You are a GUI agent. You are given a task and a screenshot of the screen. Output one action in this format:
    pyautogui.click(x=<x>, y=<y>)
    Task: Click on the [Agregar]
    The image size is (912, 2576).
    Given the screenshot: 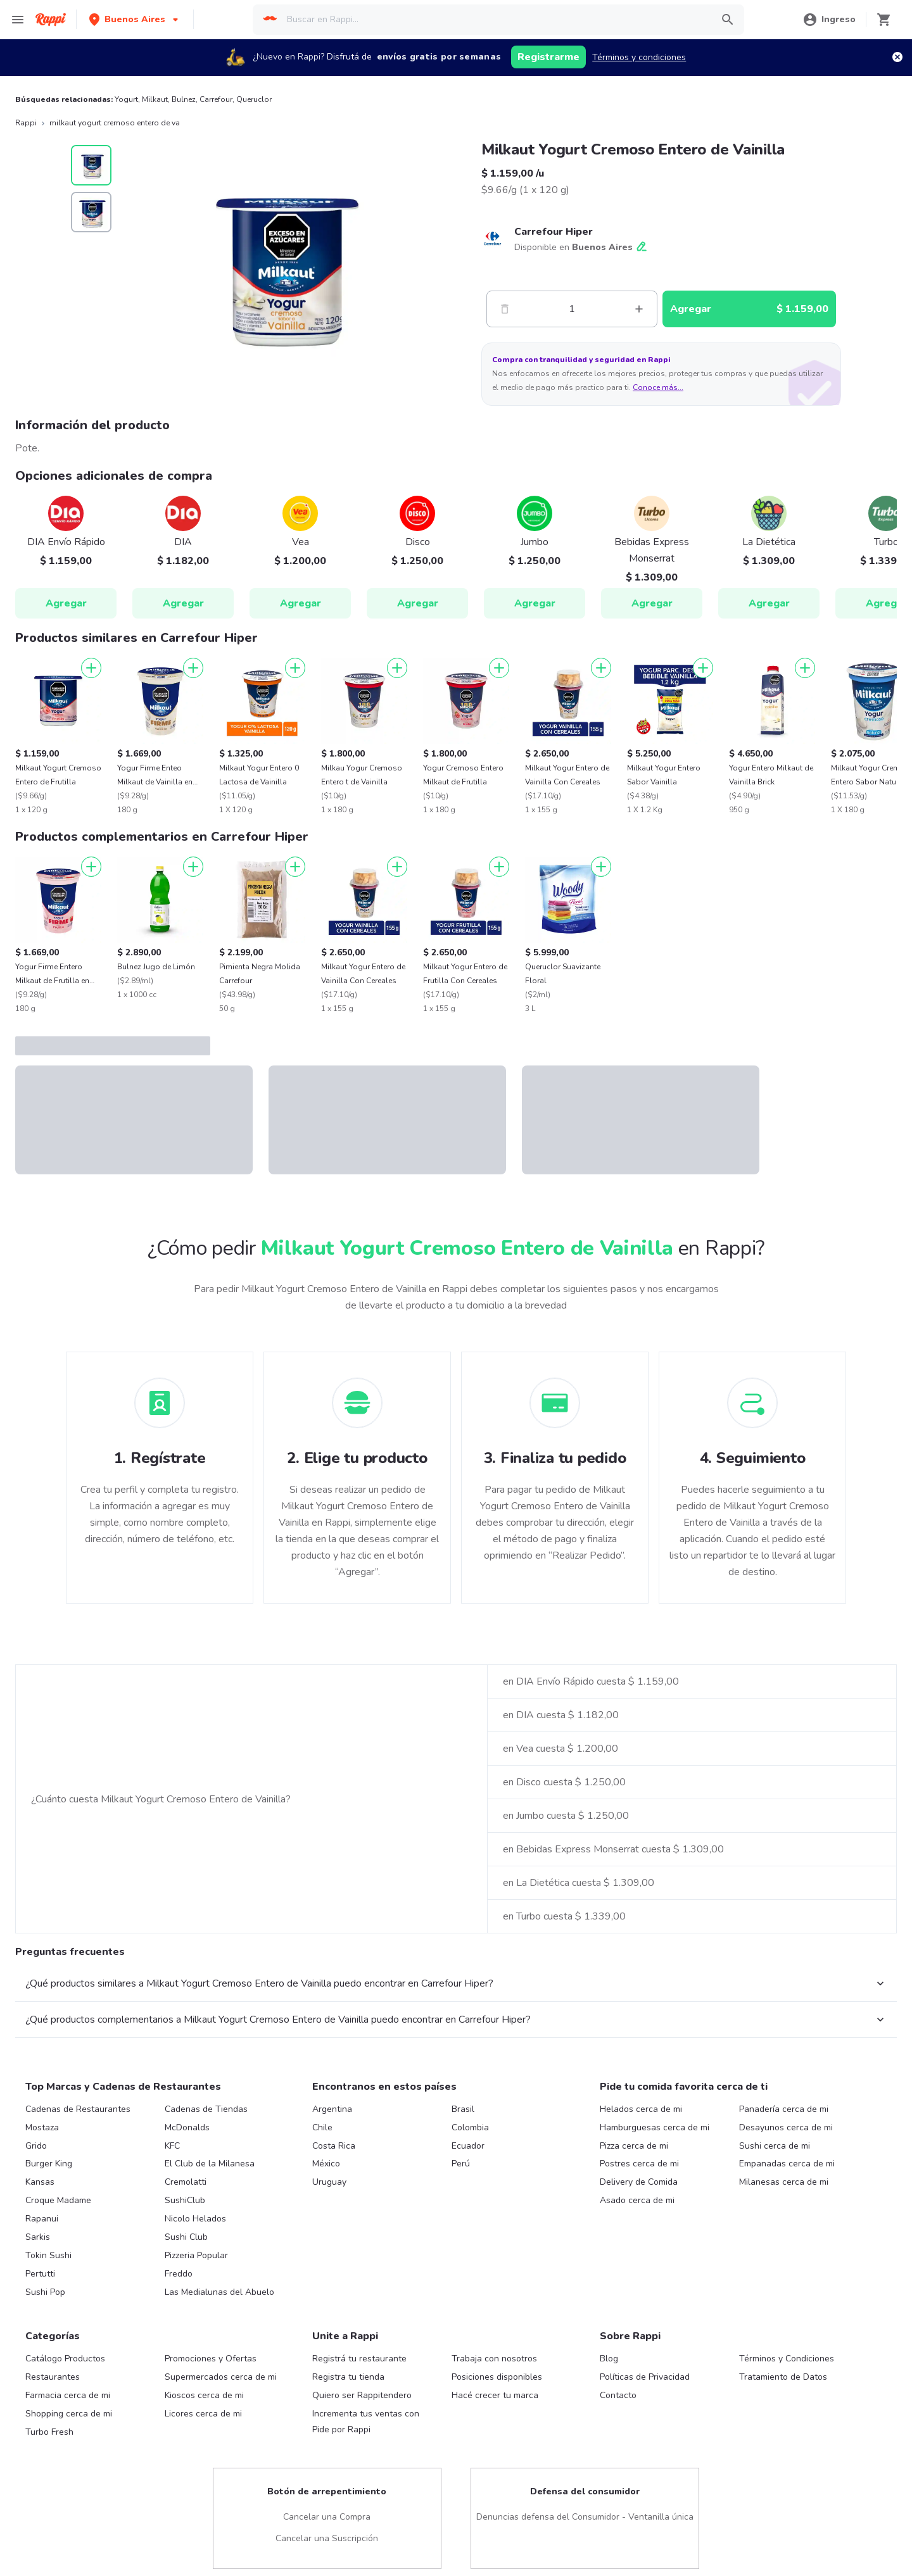 What is the action you would take?
    pyautogui.click(x=91, y=668)
    